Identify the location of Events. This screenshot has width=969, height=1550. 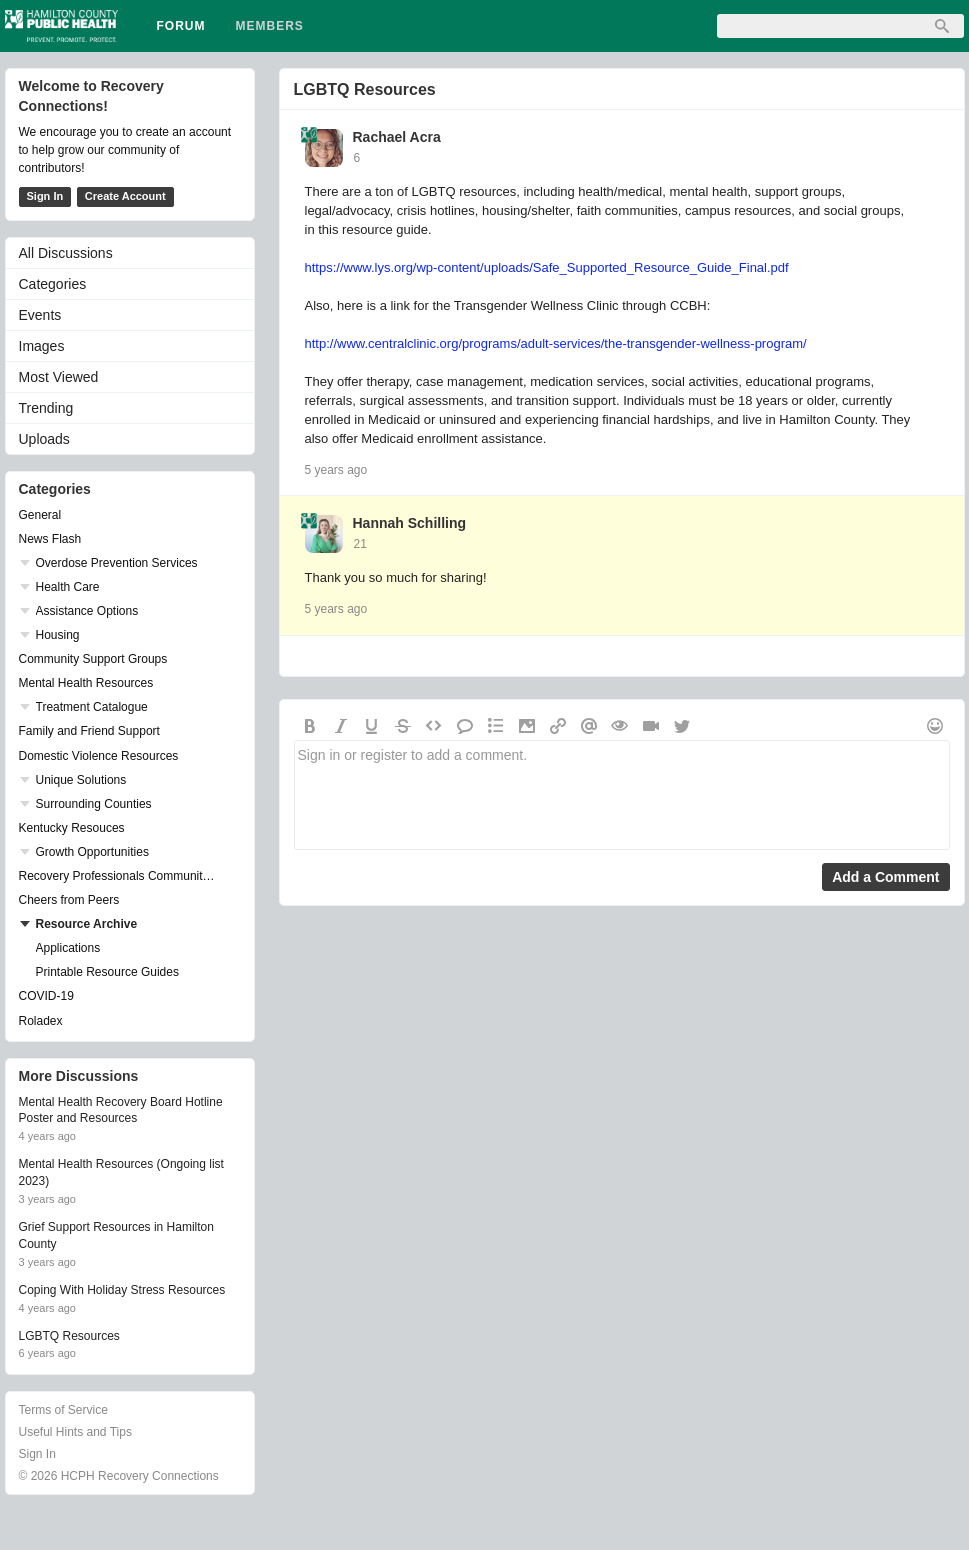
(40, 315).